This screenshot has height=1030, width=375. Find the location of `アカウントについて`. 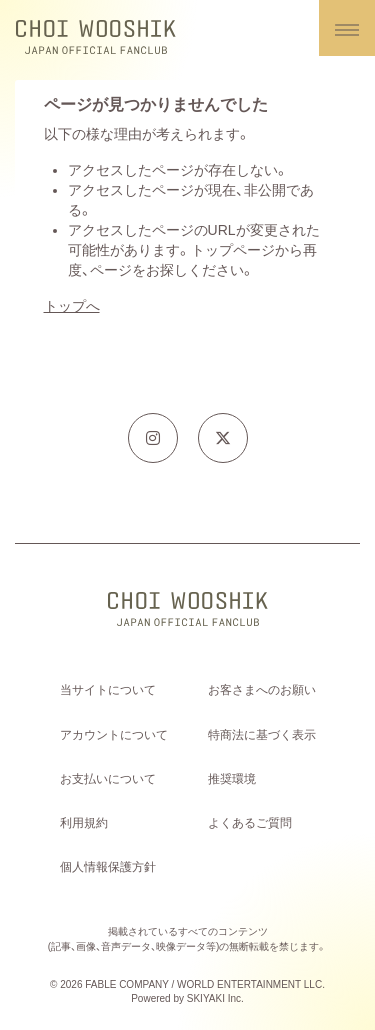

アカウントについて is located at coordinates (114, 735).